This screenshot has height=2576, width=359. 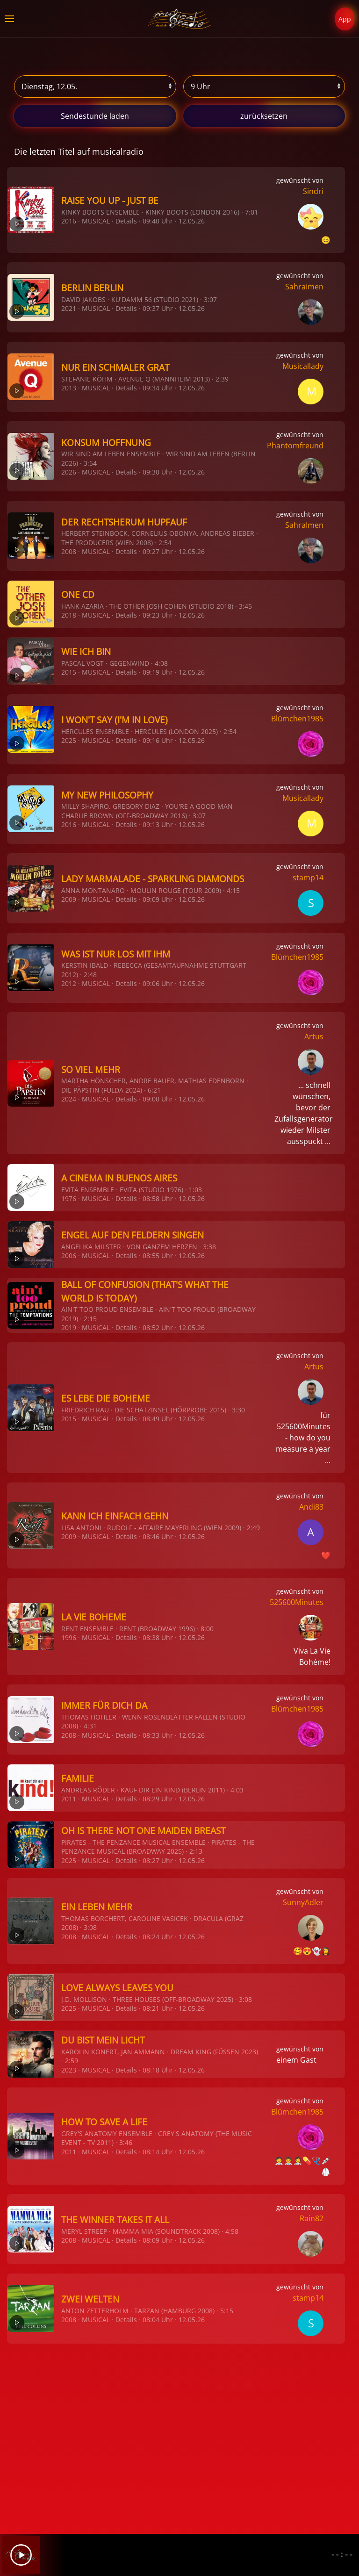 What do you see at coordinates (308, 877) in the screenshot?
I see `stamp14` at bounding box center [308, 877].